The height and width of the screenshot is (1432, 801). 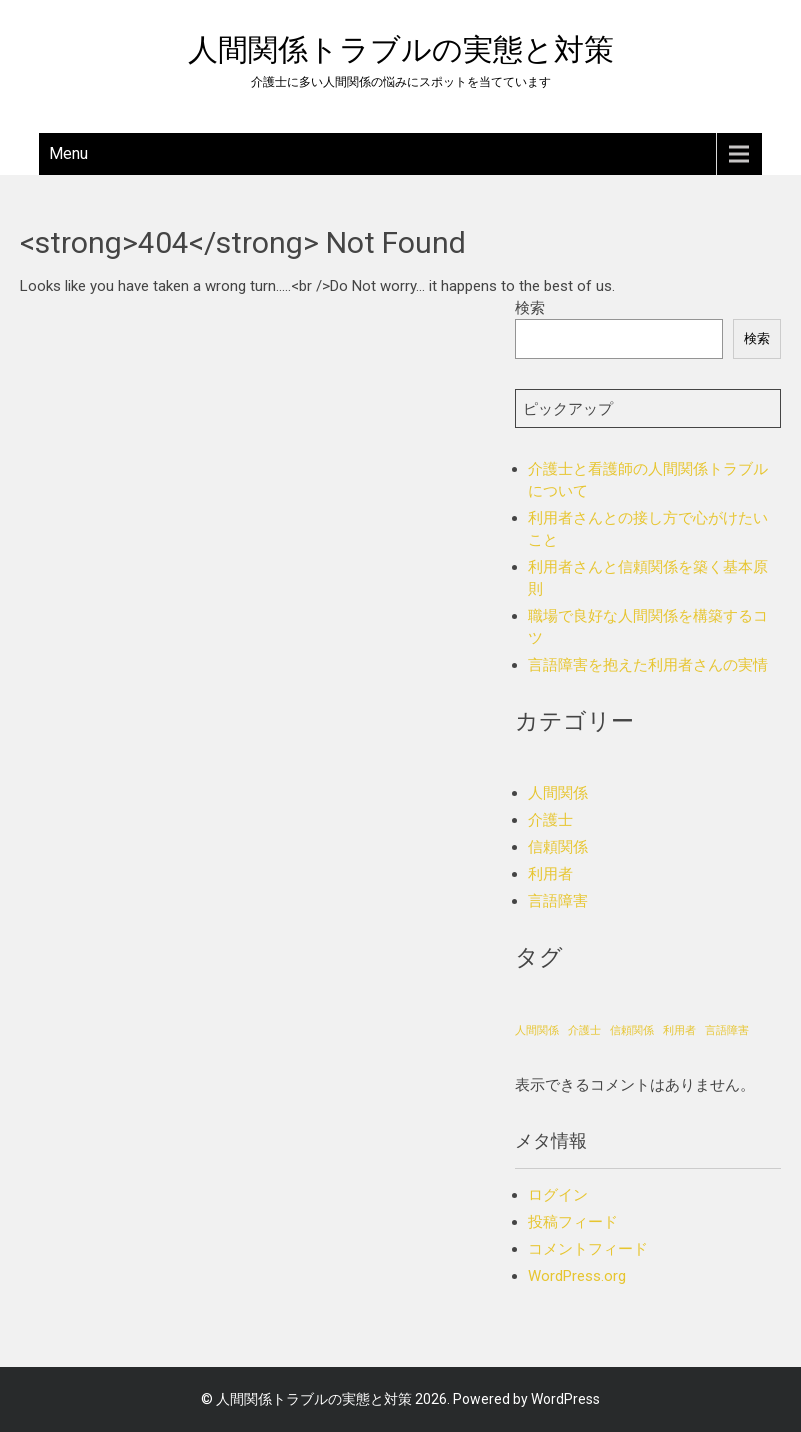 What do you see at coordinates (530, 308) in the screenshot?
I see `検索` at bounding box center [530, 308].